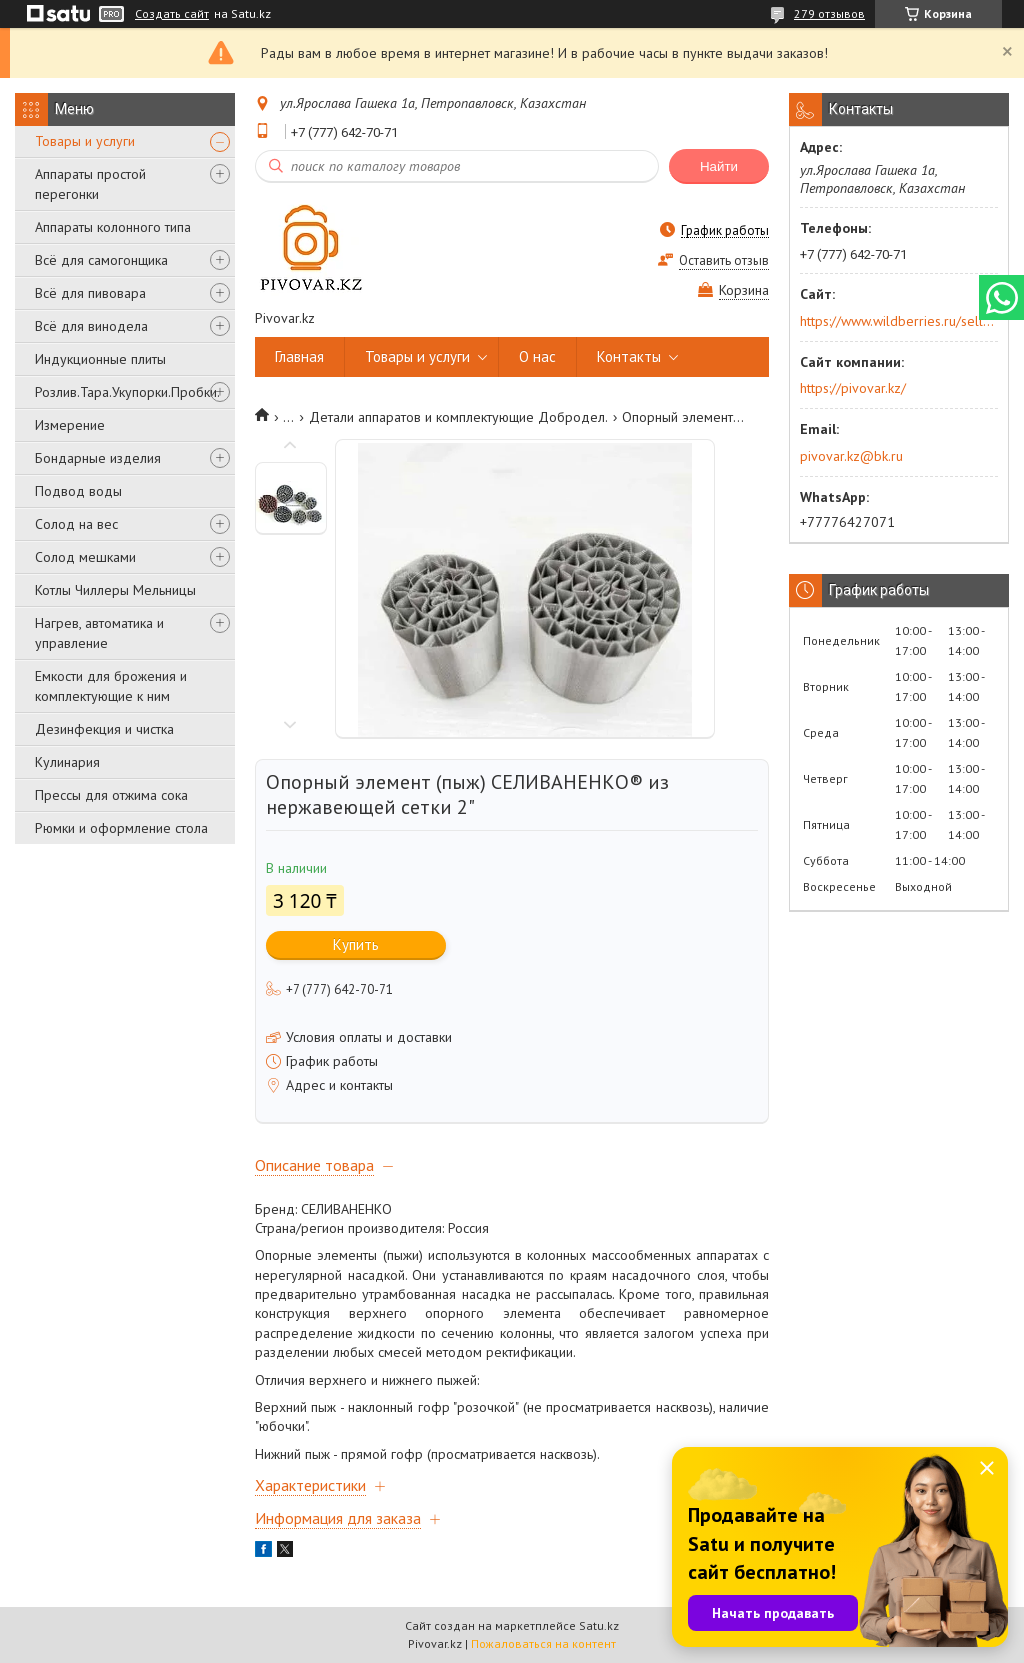 The height and width of the screenshot is (1663, 1024). I want to click on Дезинфекция и чистка, so click(104, 729).